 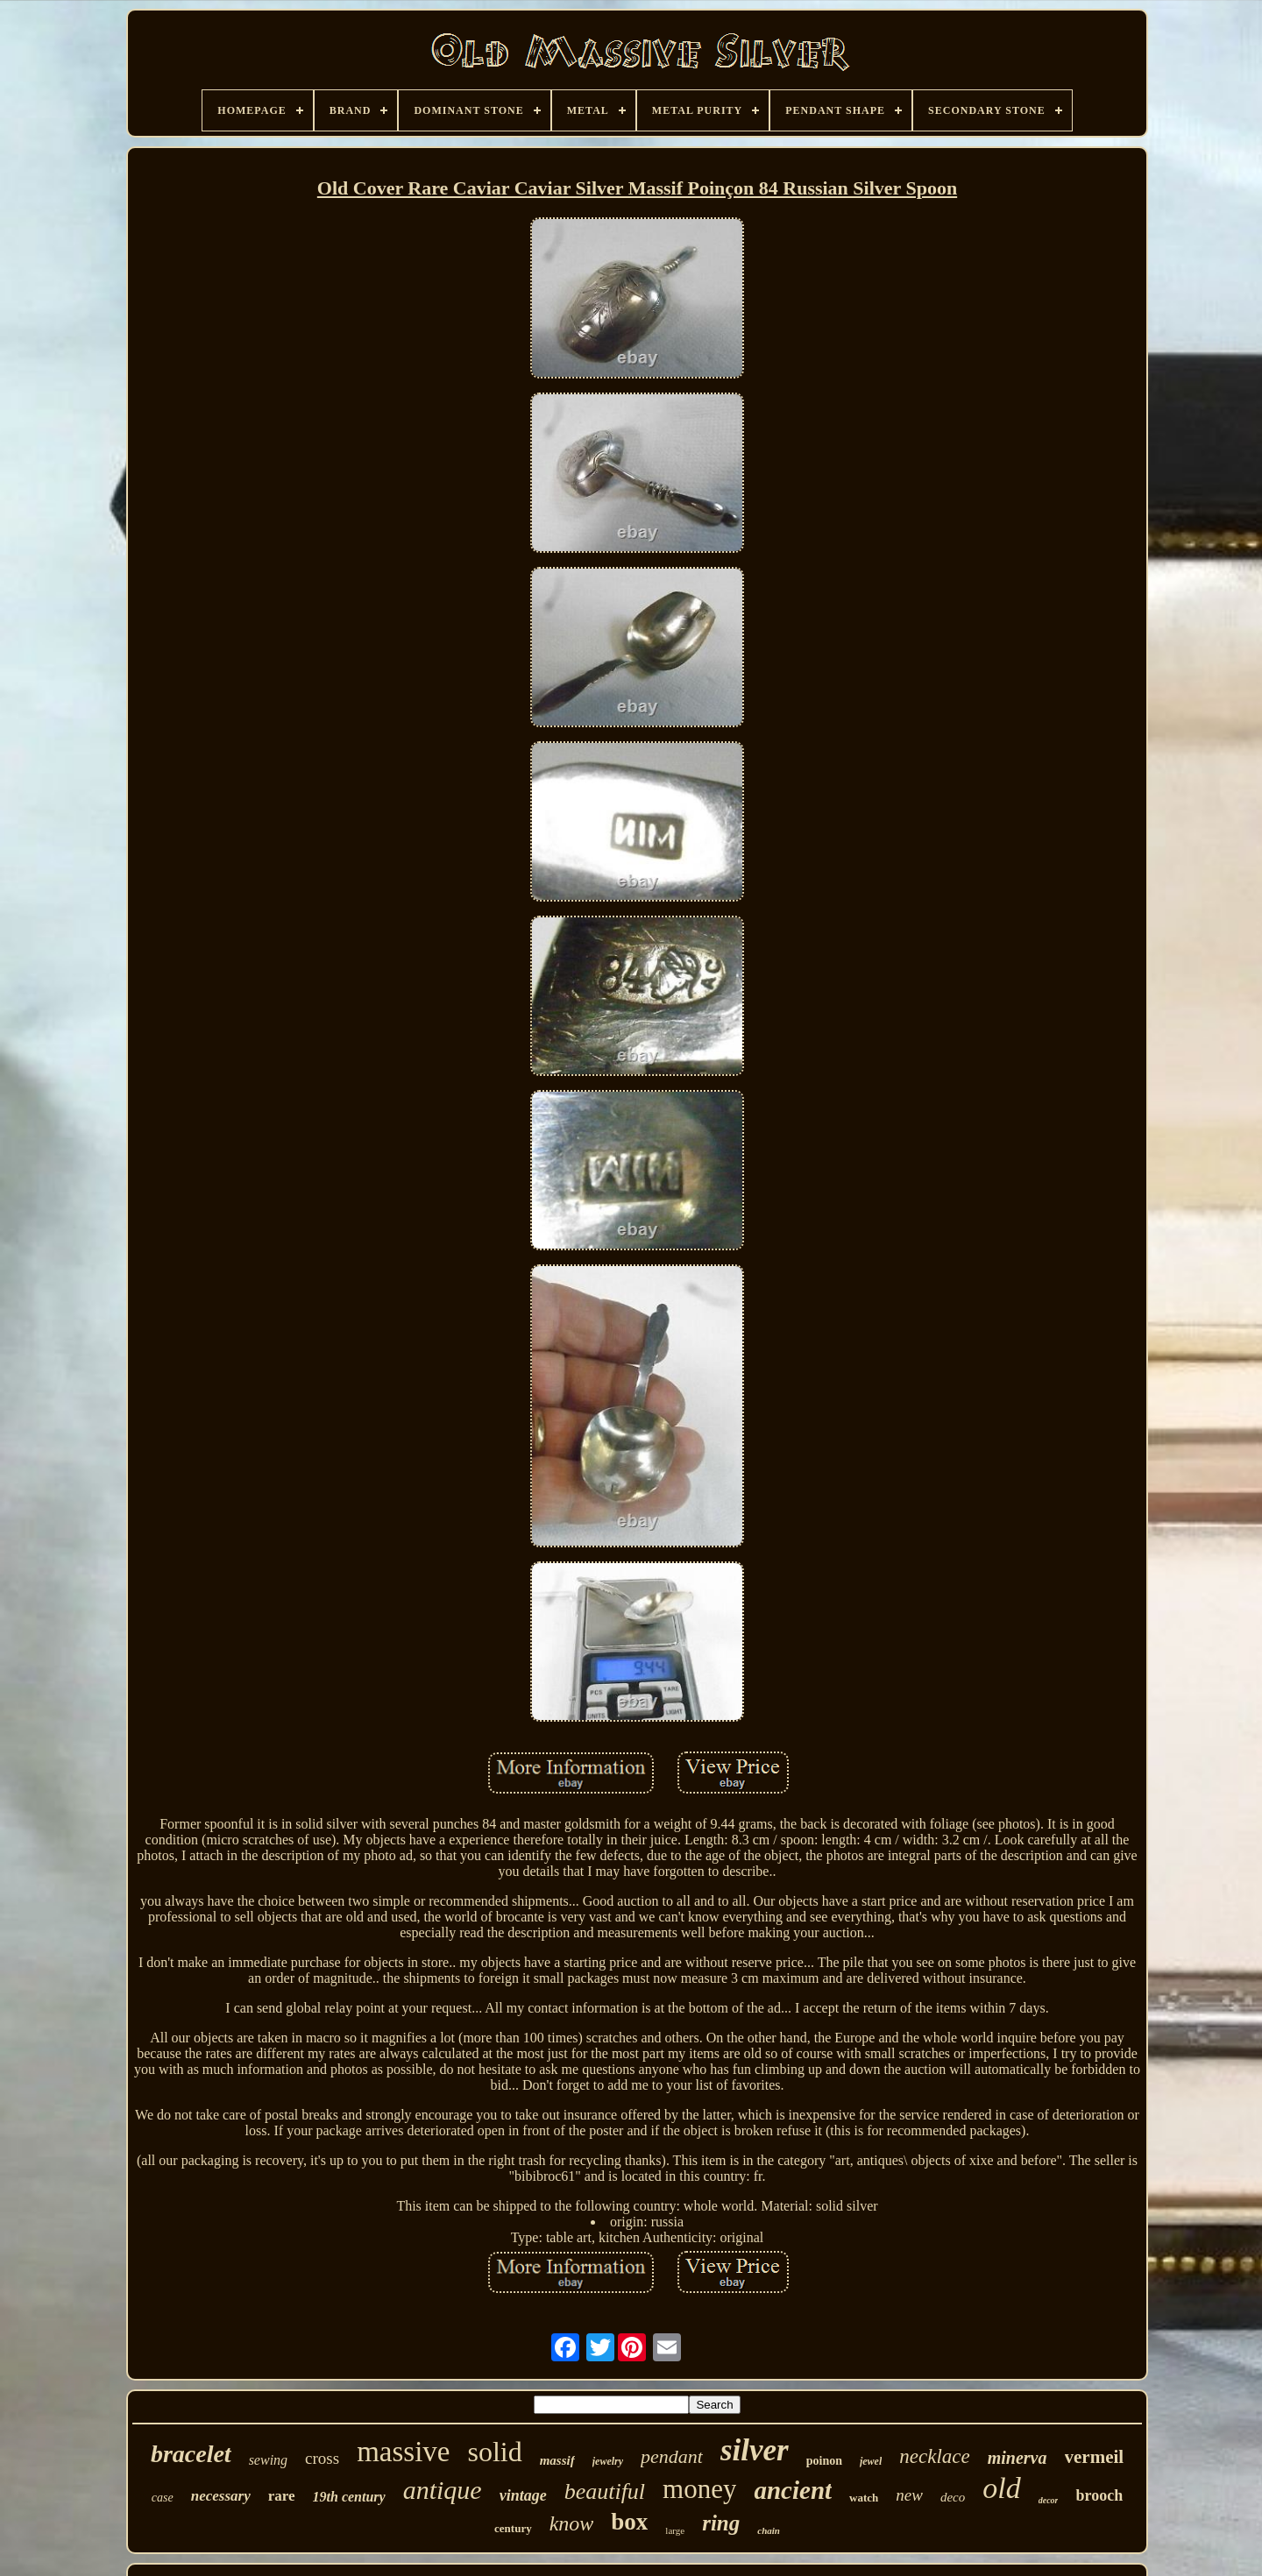 I want to click on solid, so click(x=494, y=2451).